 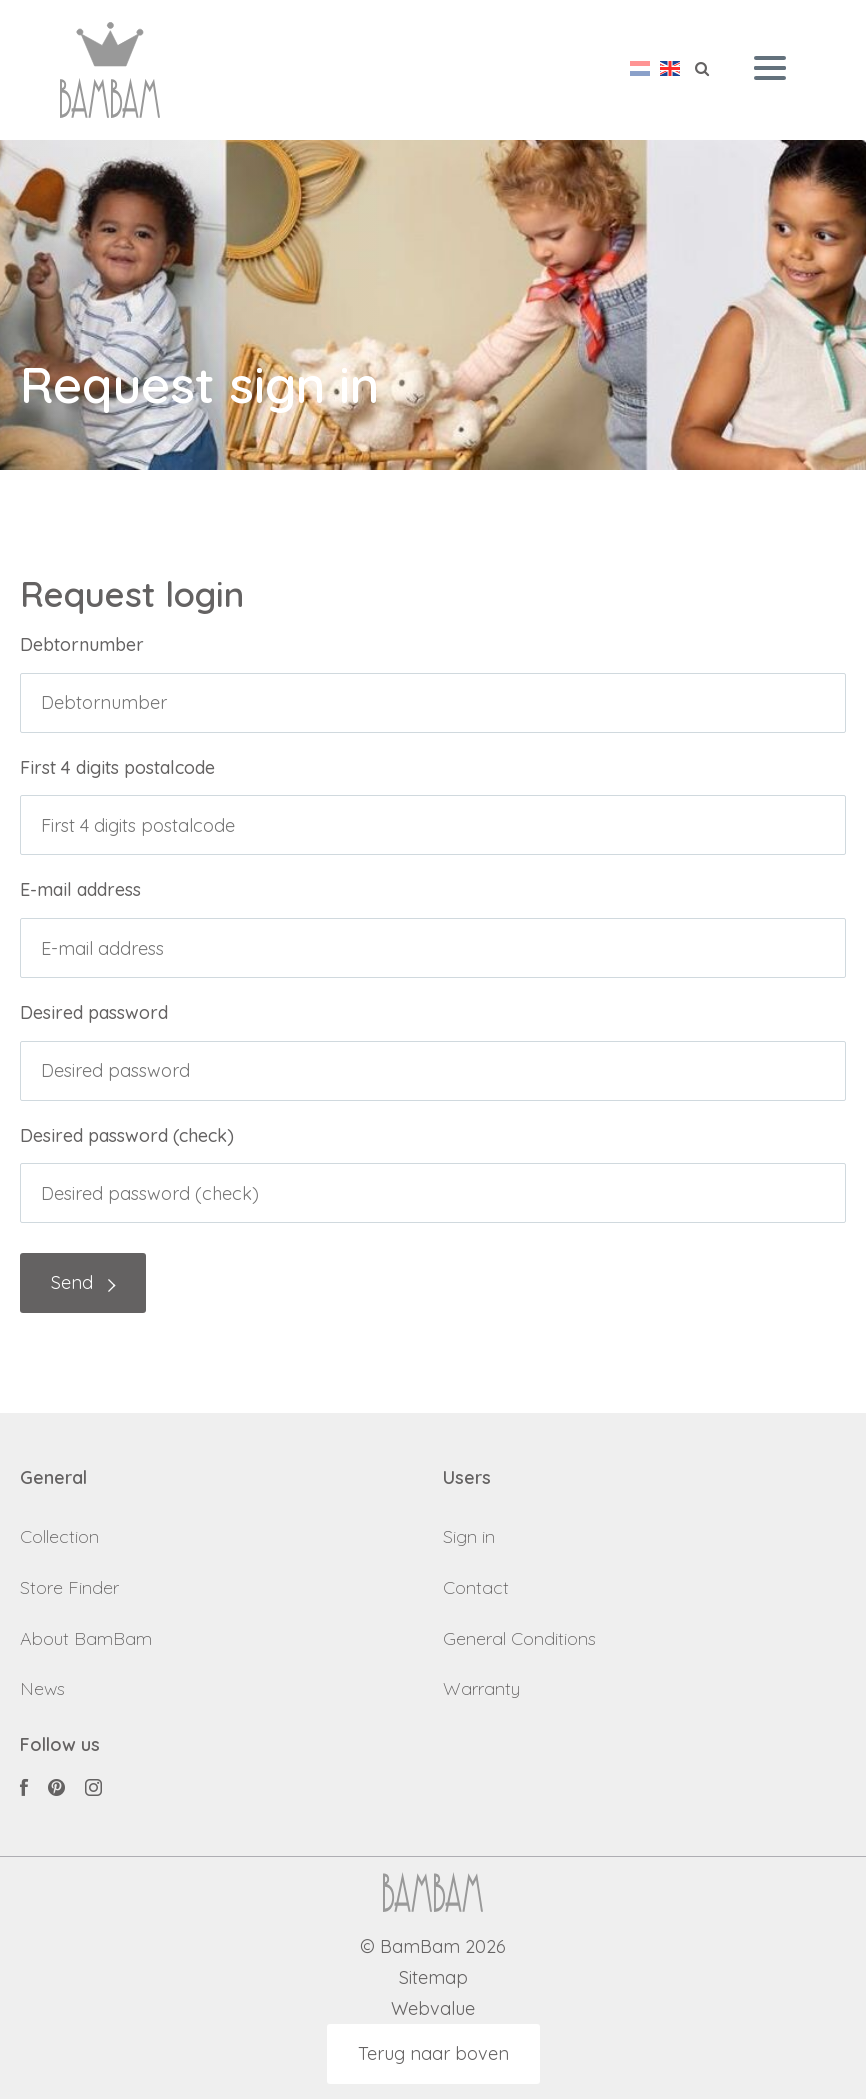 I want to click on Sign in, so click(x=469, y=1536).